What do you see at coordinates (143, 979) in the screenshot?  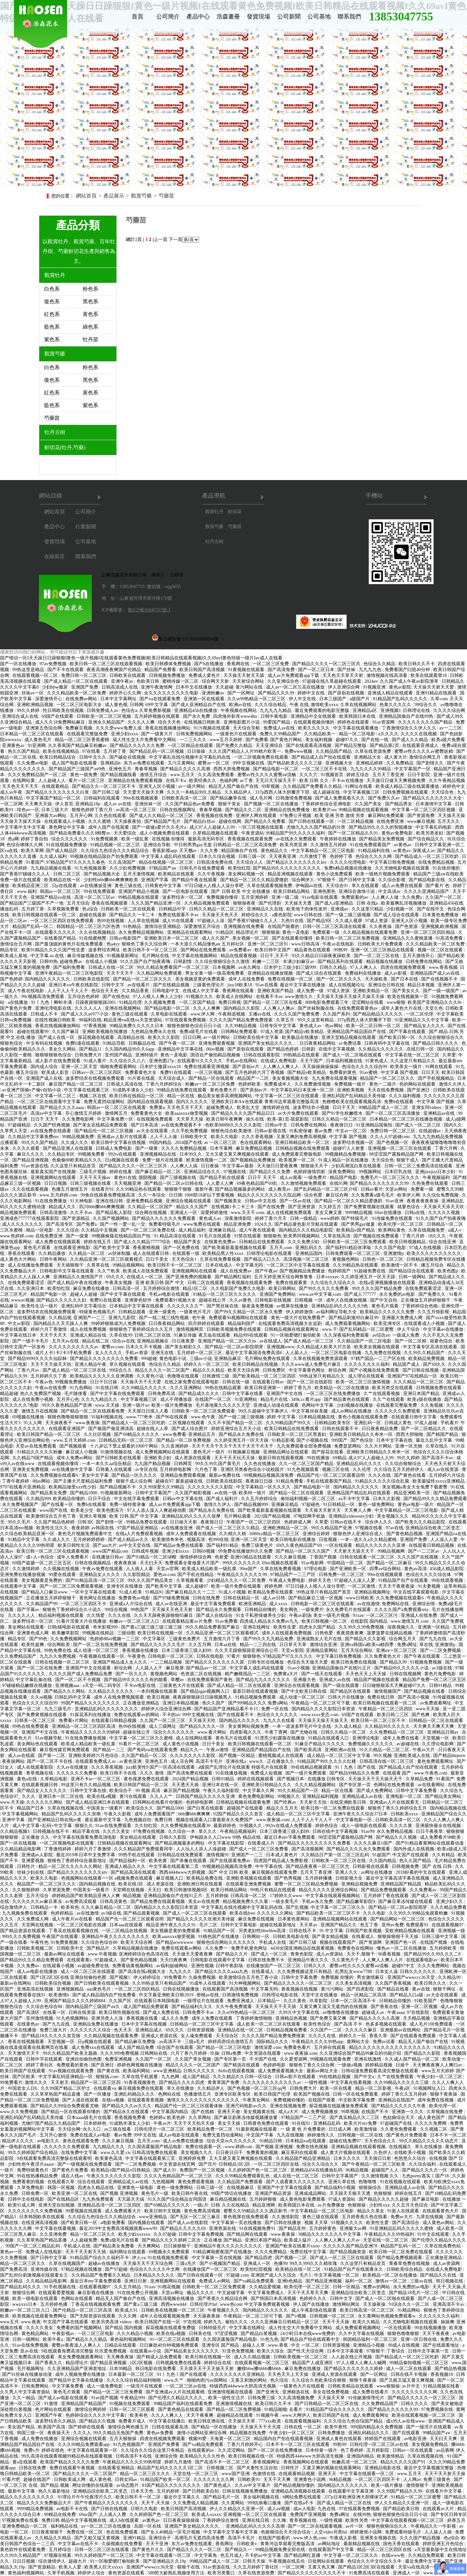 I see `国产精品一区二区三区久久久` at bounding box center [143, 979].